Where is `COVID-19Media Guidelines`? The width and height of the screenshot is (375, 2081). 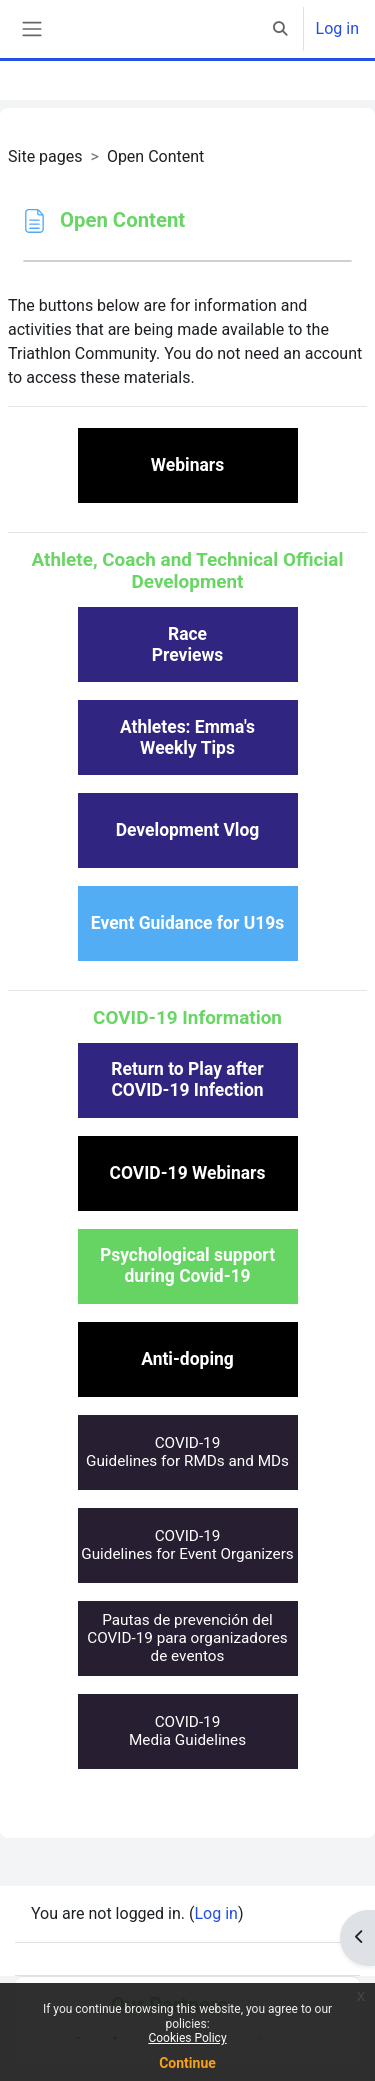 COVID-19Media Guidelines is located at coordinates (187, 1731).